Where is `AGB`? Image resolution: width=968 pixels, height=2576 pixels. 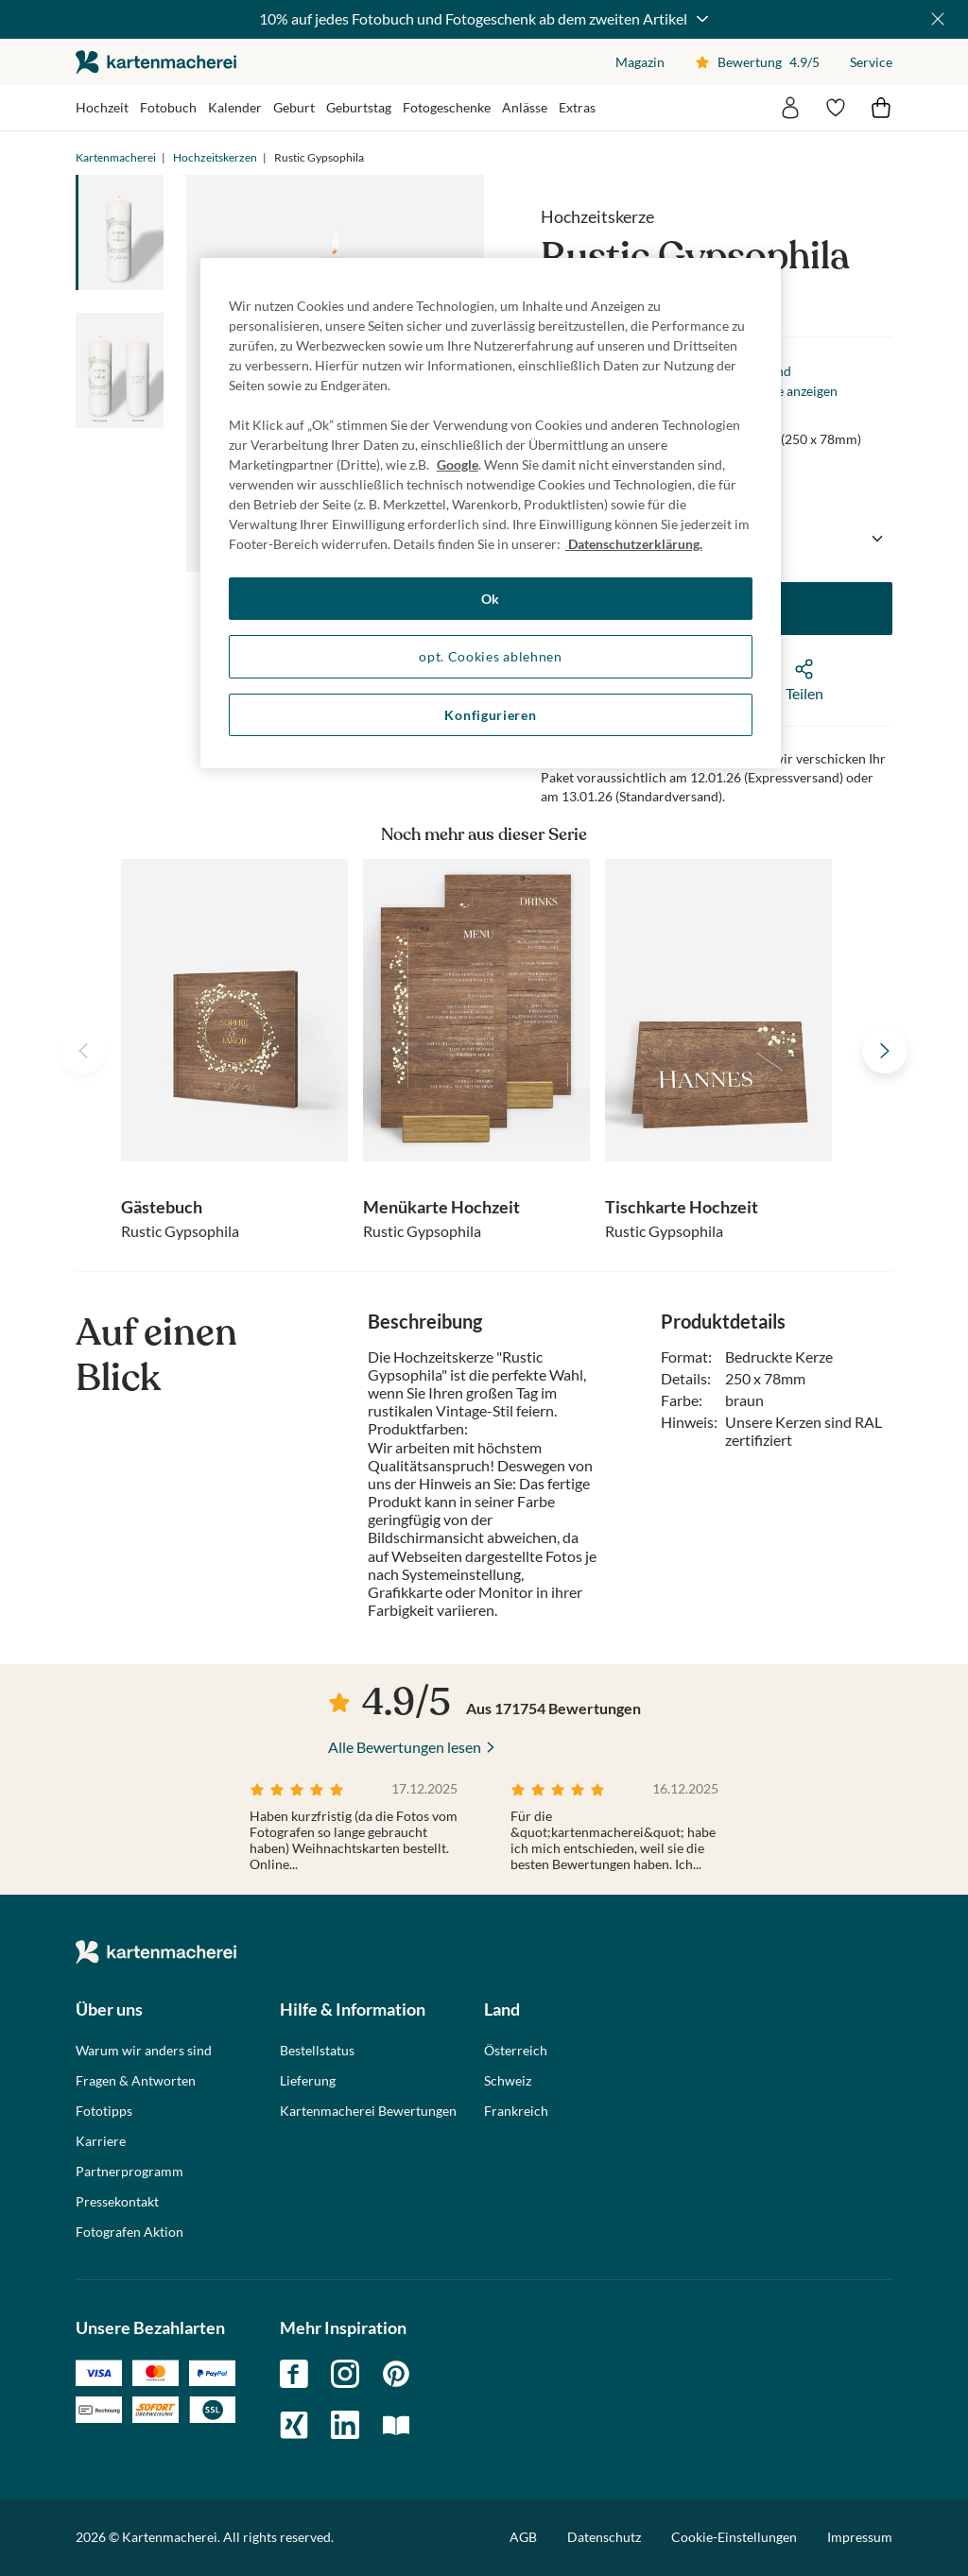 AGB is located at coordinates (523, 2537).